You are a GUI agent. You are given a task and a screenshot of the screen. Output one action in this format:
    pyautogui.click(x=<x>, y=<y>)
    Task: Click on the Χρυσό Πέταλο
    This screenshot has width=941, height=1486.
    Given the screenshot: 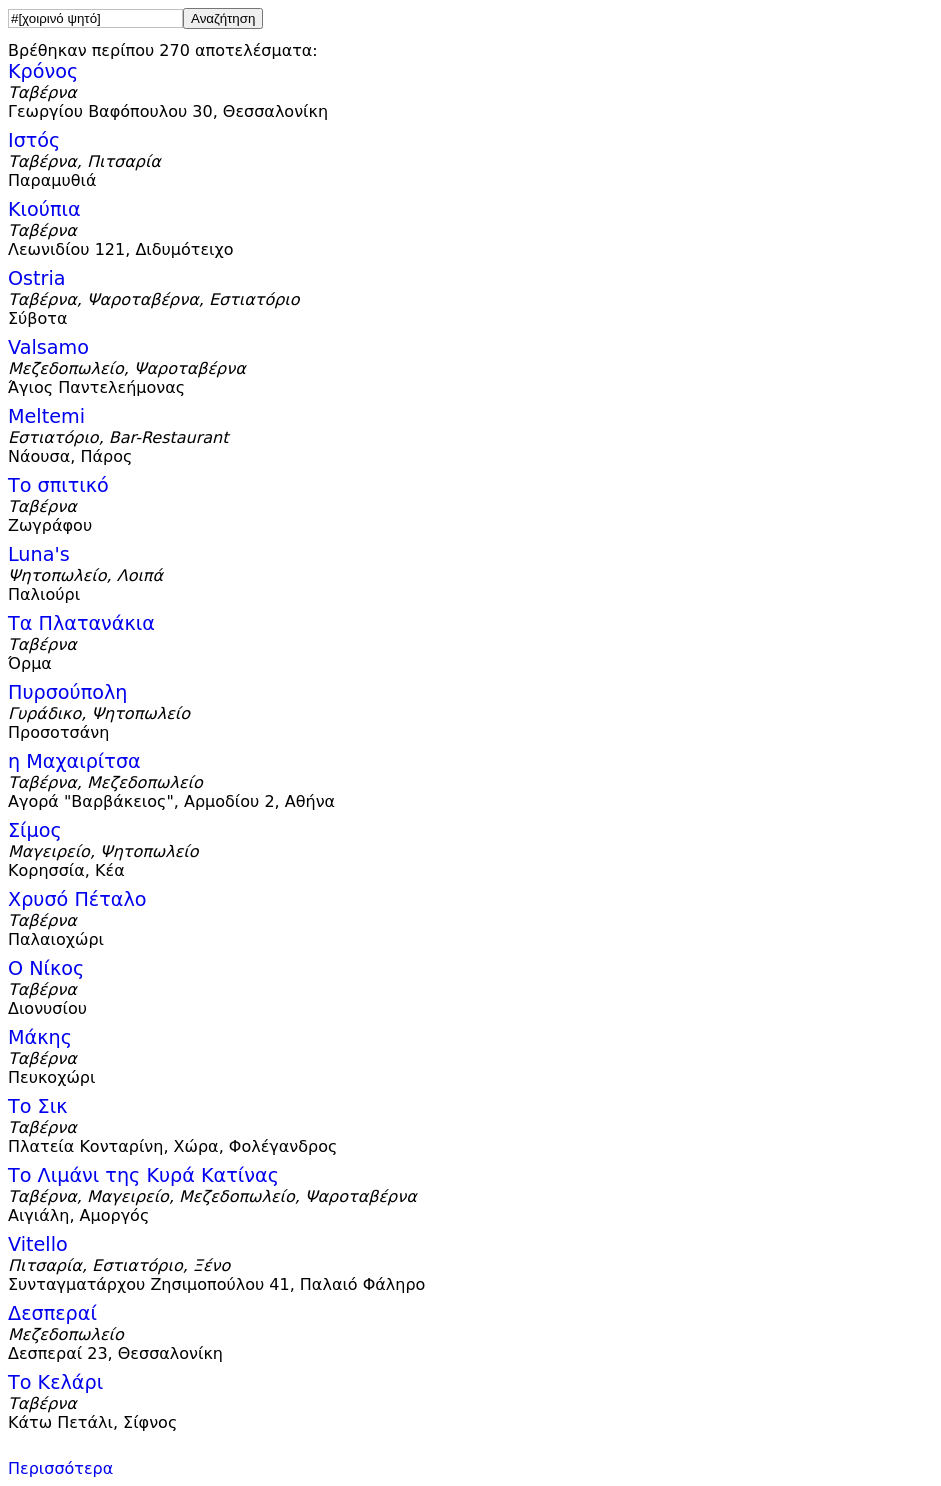 What is the action you would take?
    pyautogui.click(x=77, y=899)
    